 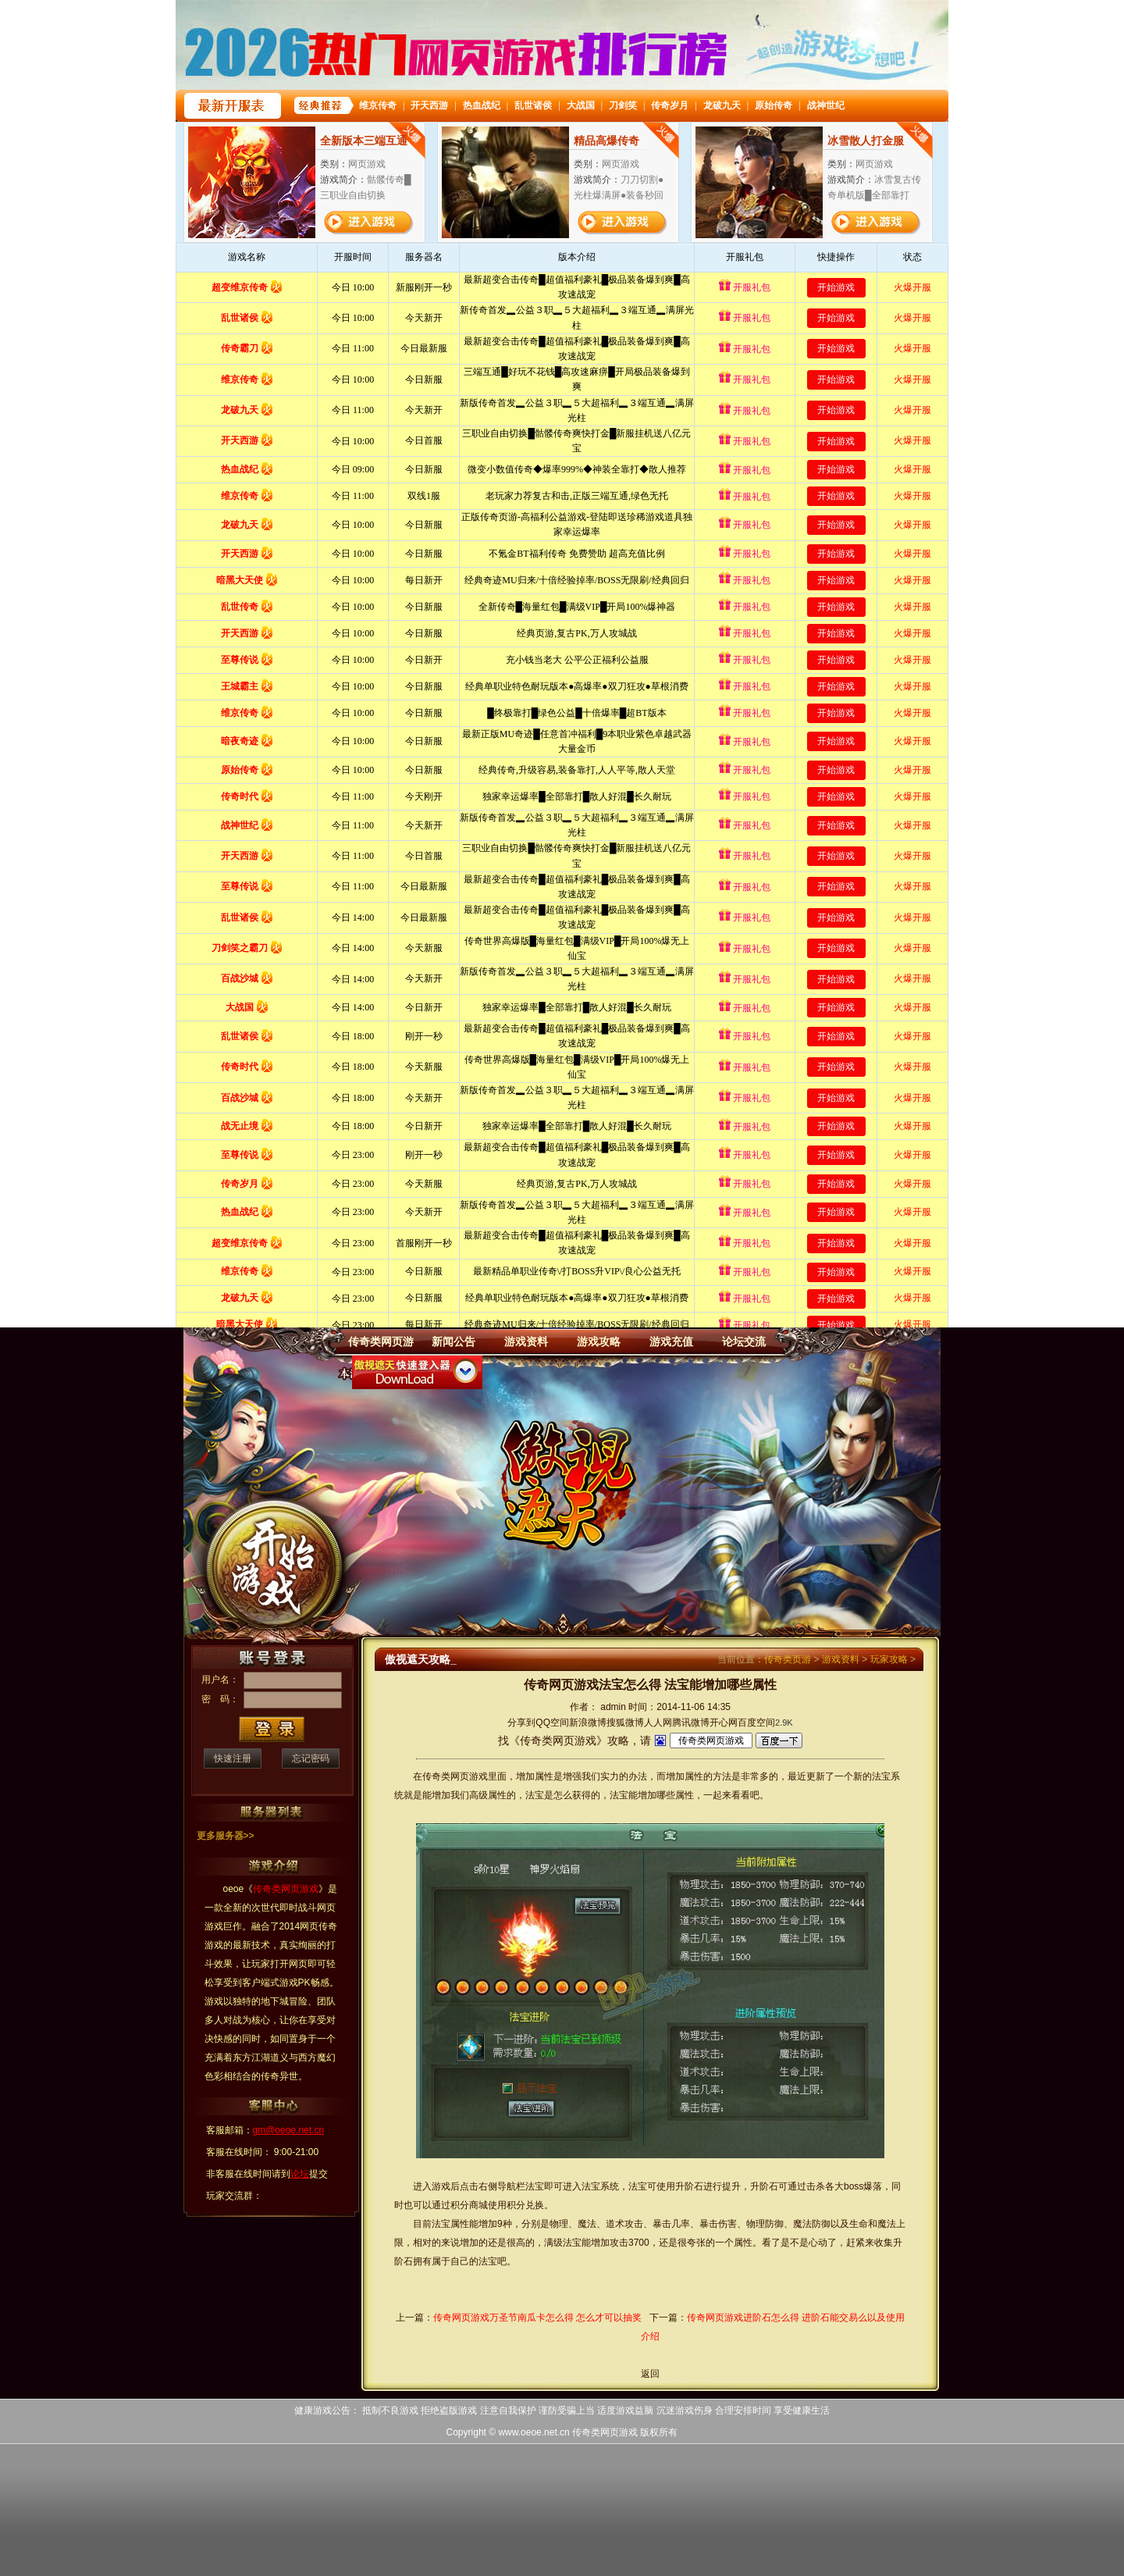 I want to click on 玩家攻略, so click(x=889, y=1659).